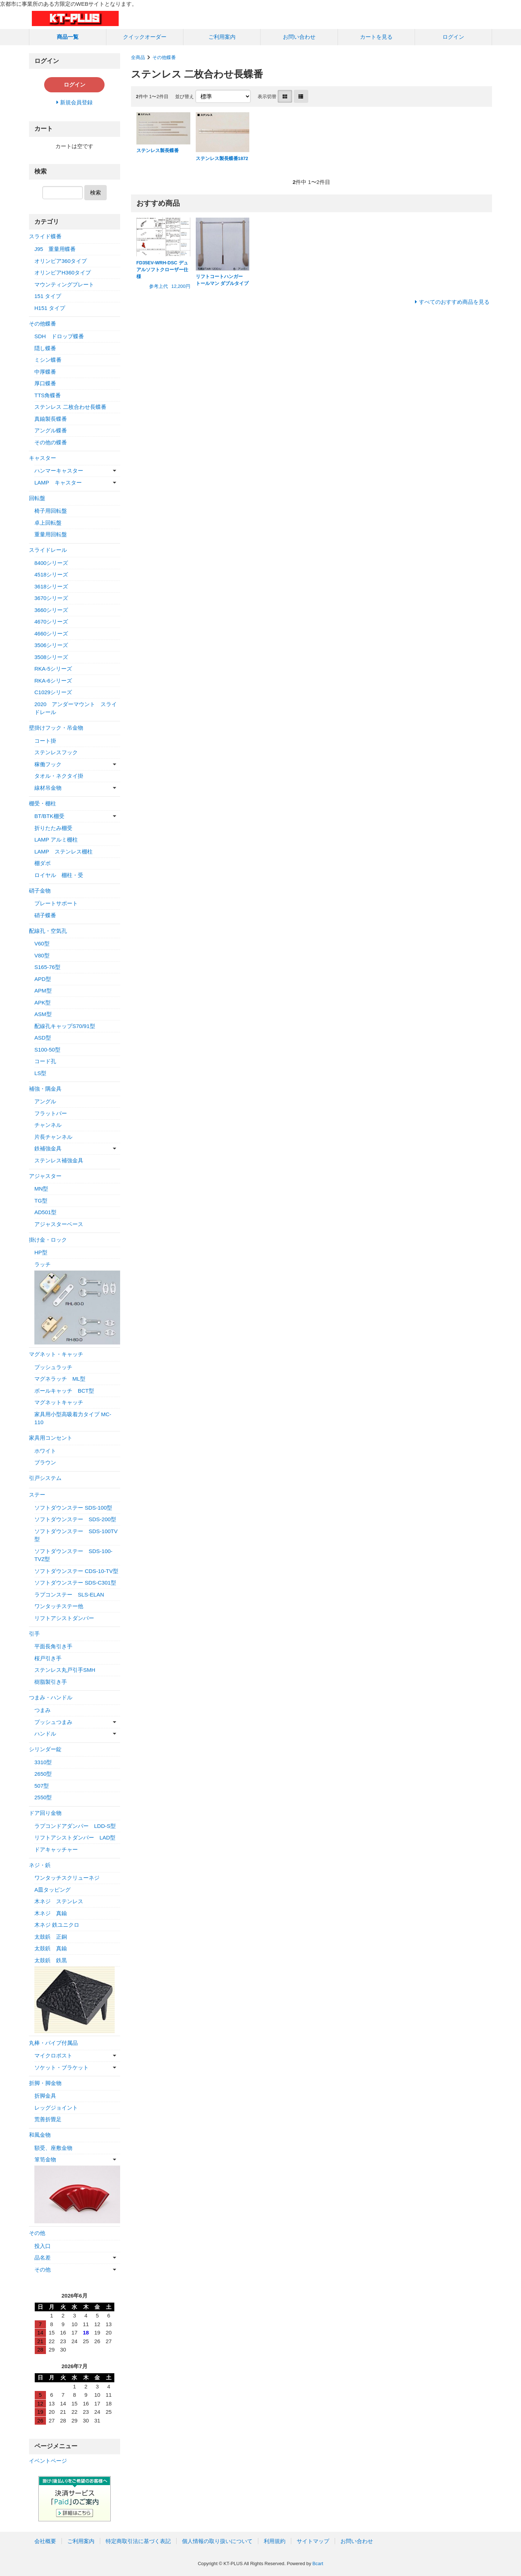 The image size is (521, 2576). What do you see at coordinates (41, 1786) in the screenshot?
I see `507型` at bounding box center [41, 1786].